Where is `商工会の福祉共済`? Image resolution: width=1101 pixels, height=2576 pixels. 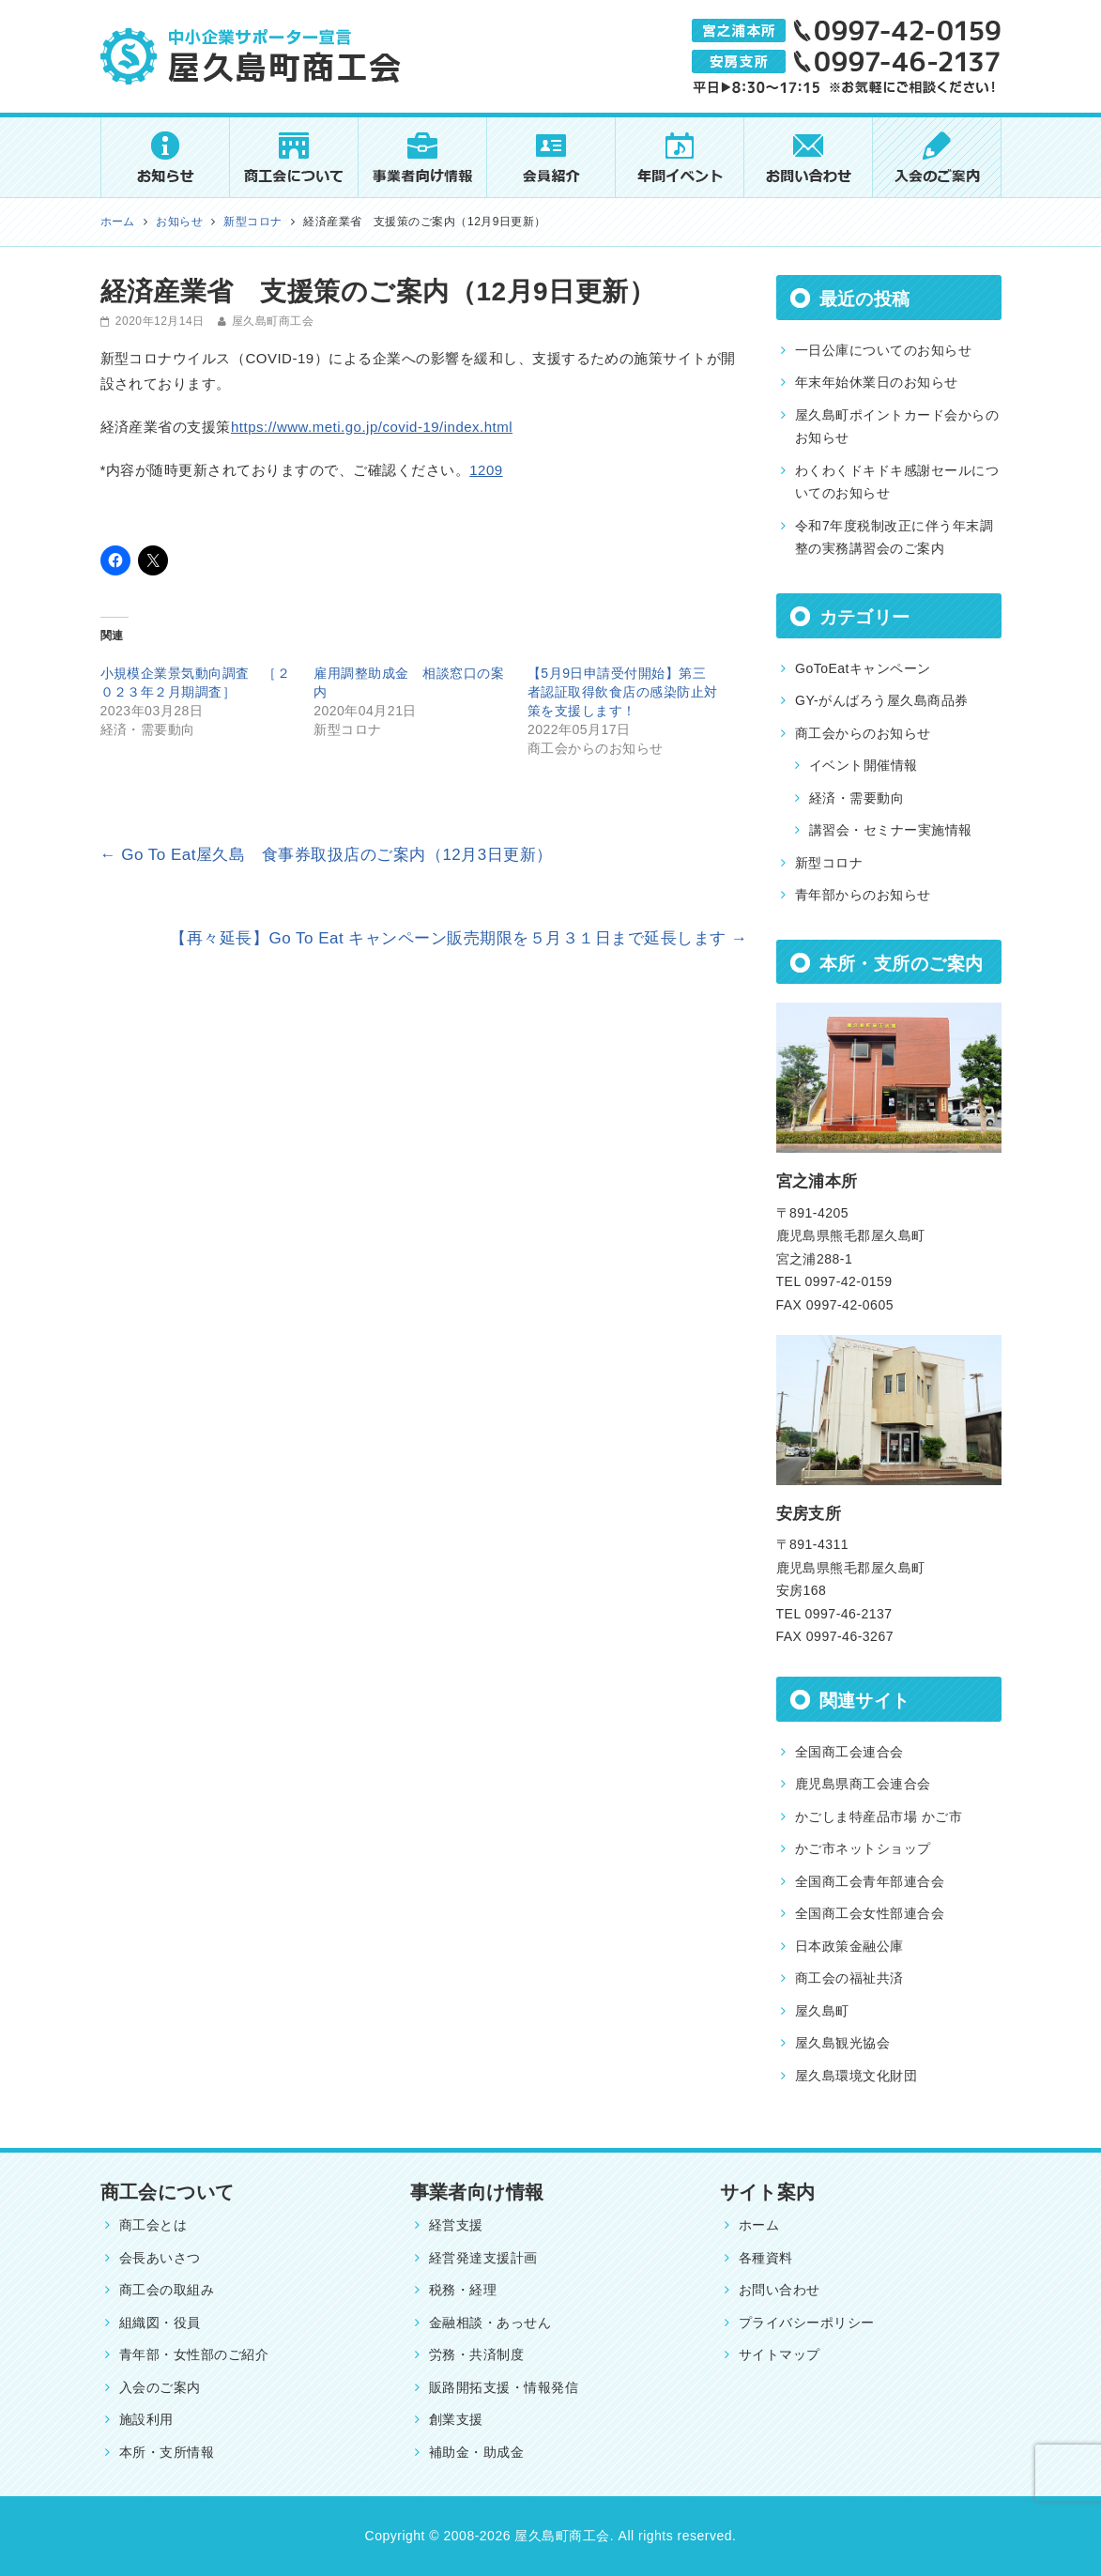 商工会の福祉共済 is located at coordinates (849, 1978).